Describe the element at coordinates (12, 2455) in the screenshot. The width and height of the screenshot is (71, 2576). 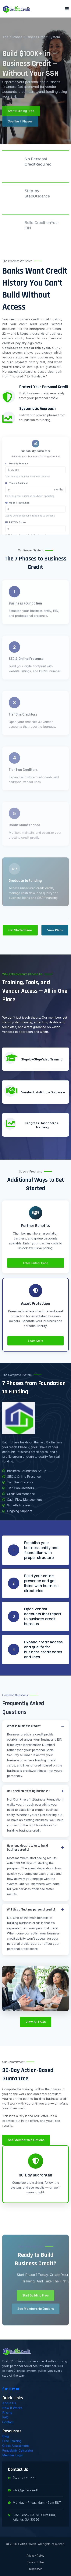
I see `Member Login` at that location.